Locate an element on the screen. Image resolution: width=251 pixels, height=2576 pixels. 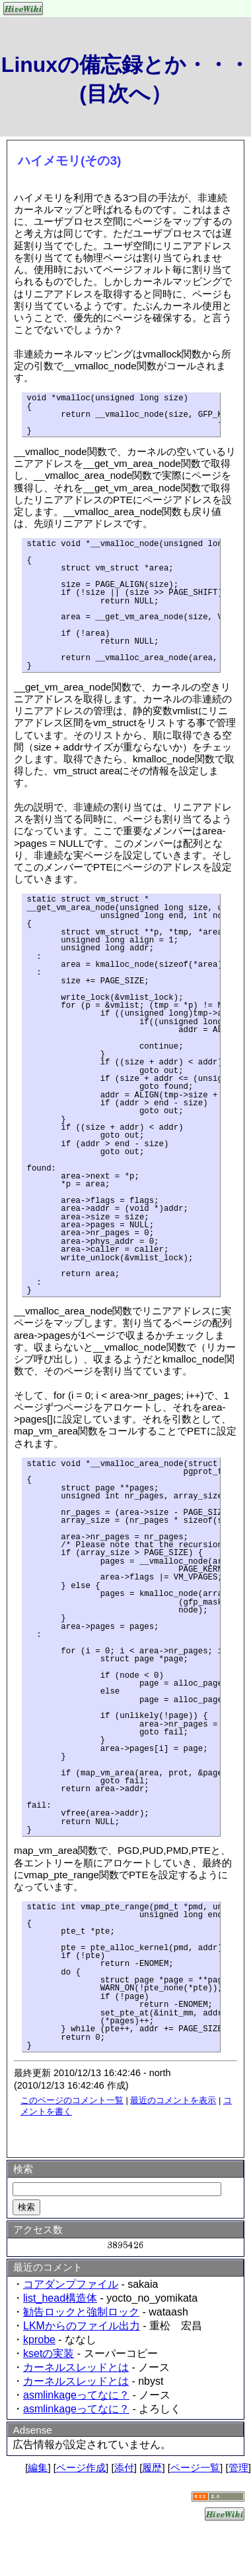
ページ作成 is located at coordinates (81, 2467).